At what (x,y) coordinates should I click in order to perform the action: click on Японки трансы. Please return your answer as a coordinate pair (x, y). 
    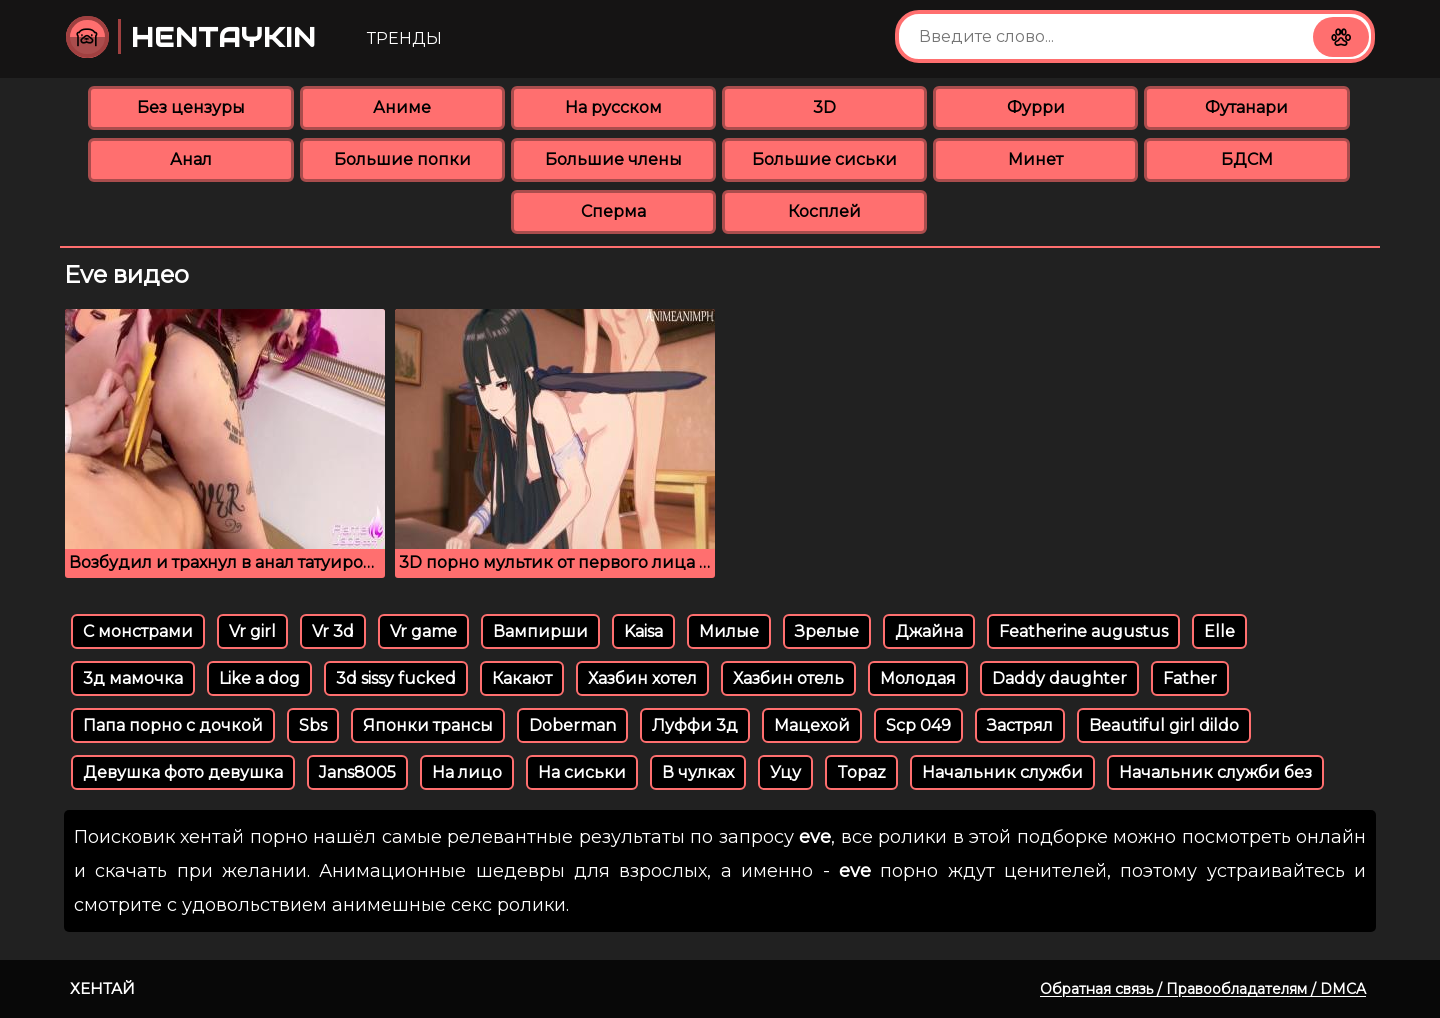
    Looking at the image, I should click on (428, 725).